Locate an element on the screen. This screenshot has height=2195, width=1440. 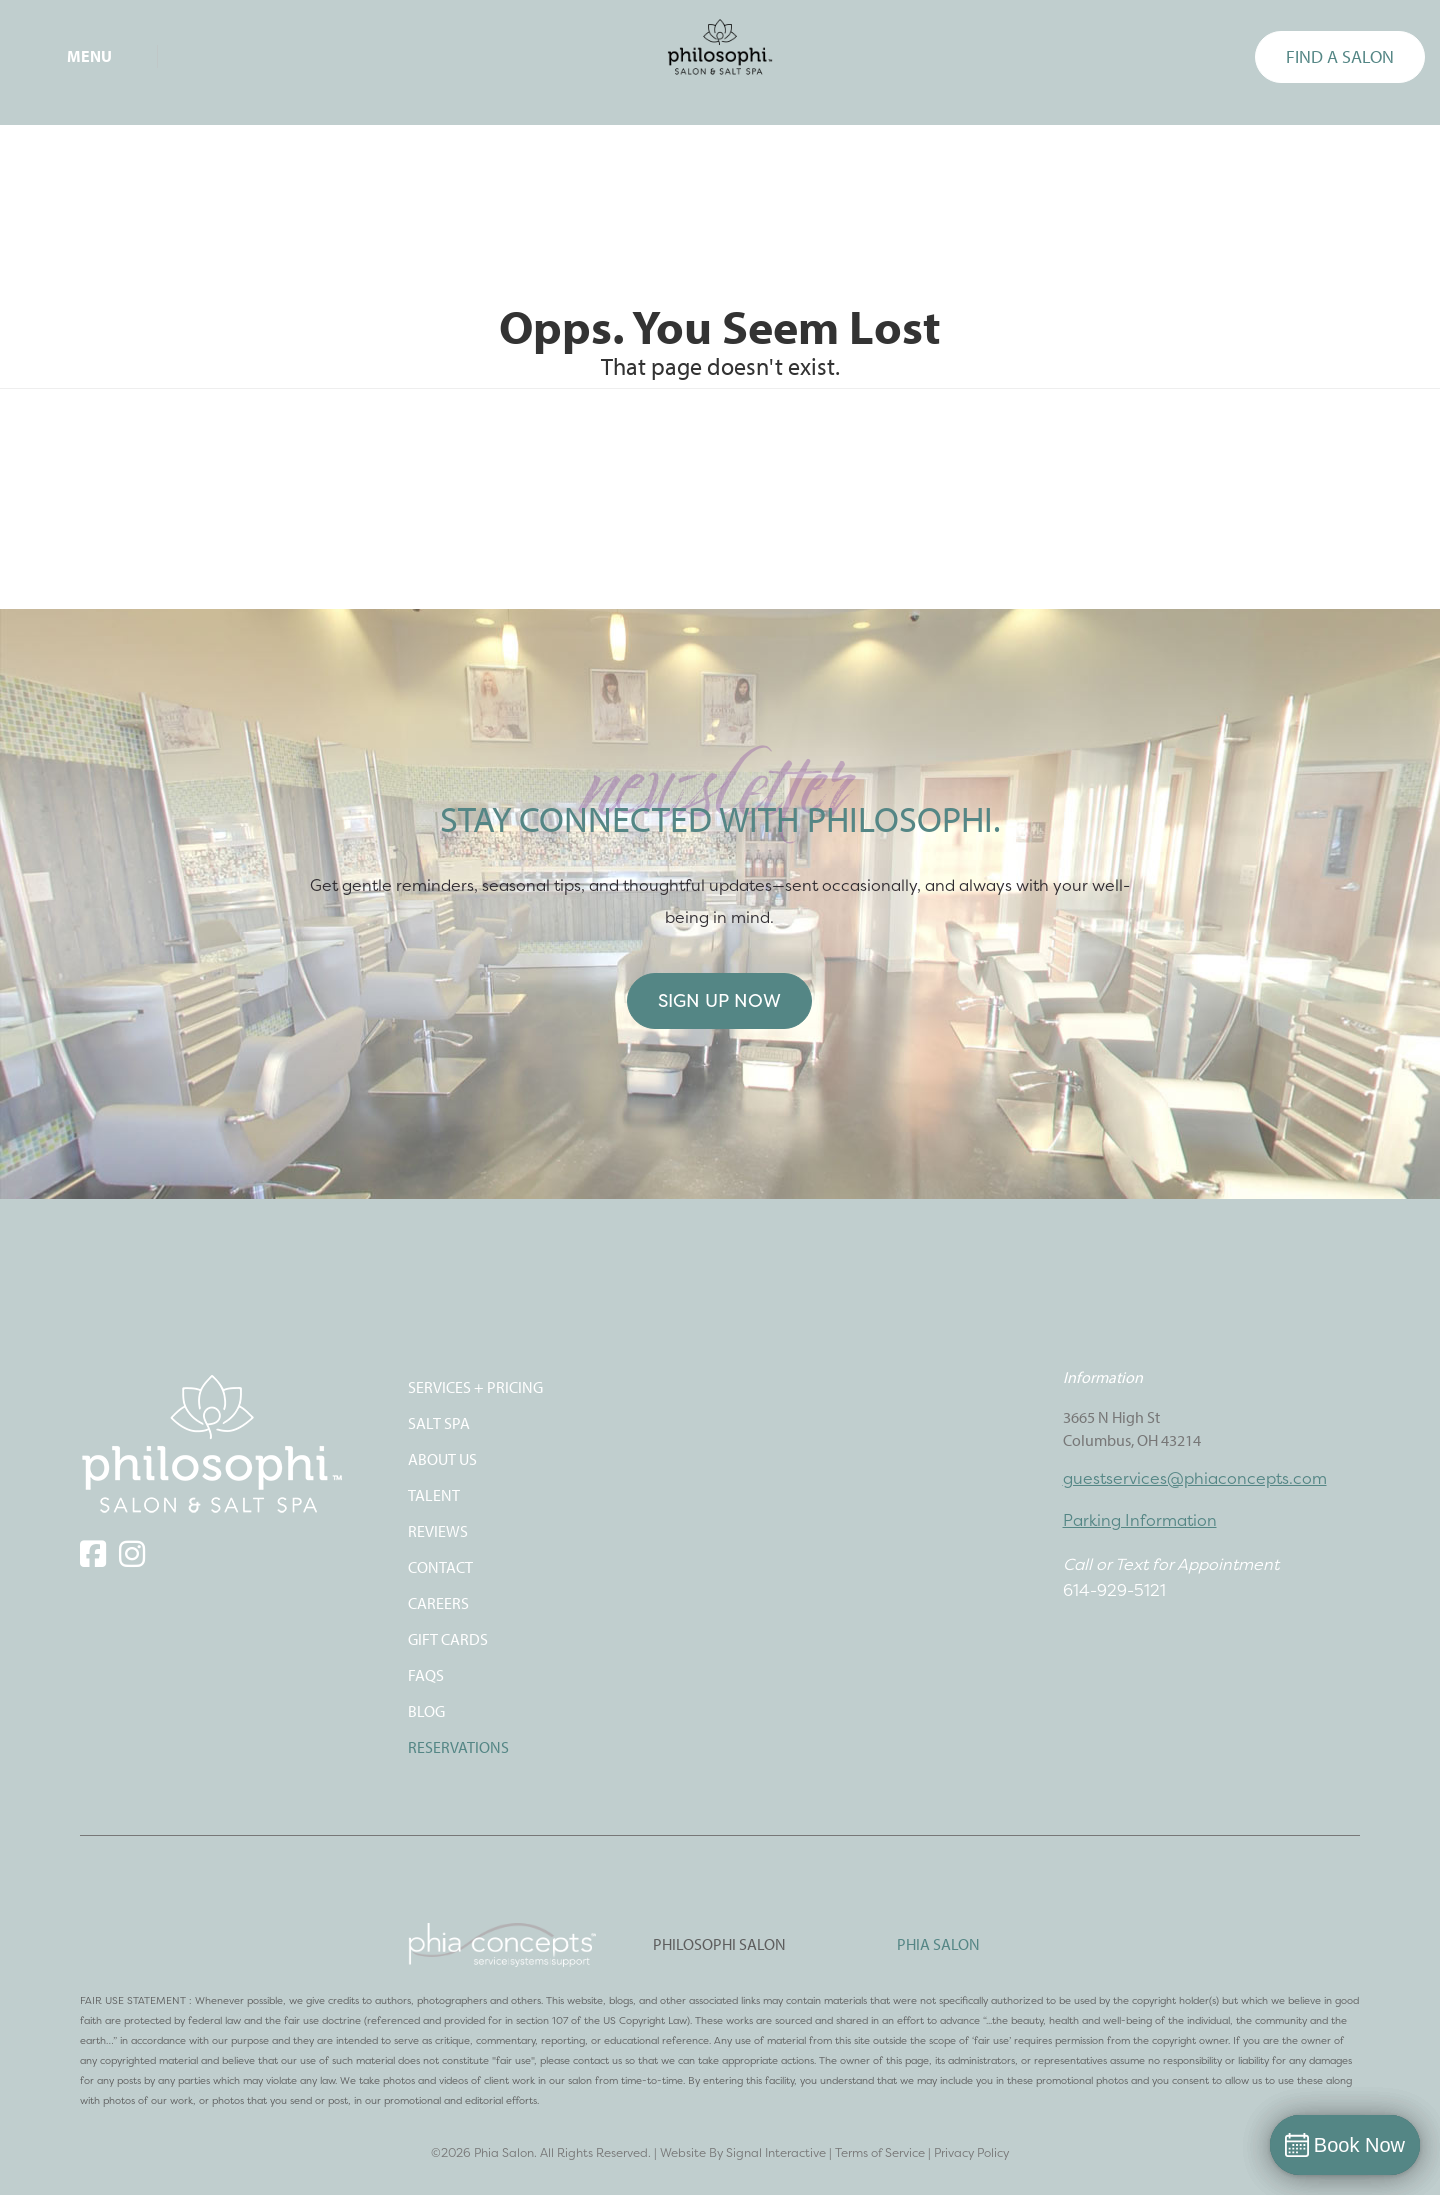
PHIA SALON is located at coordinates (938, 1944).